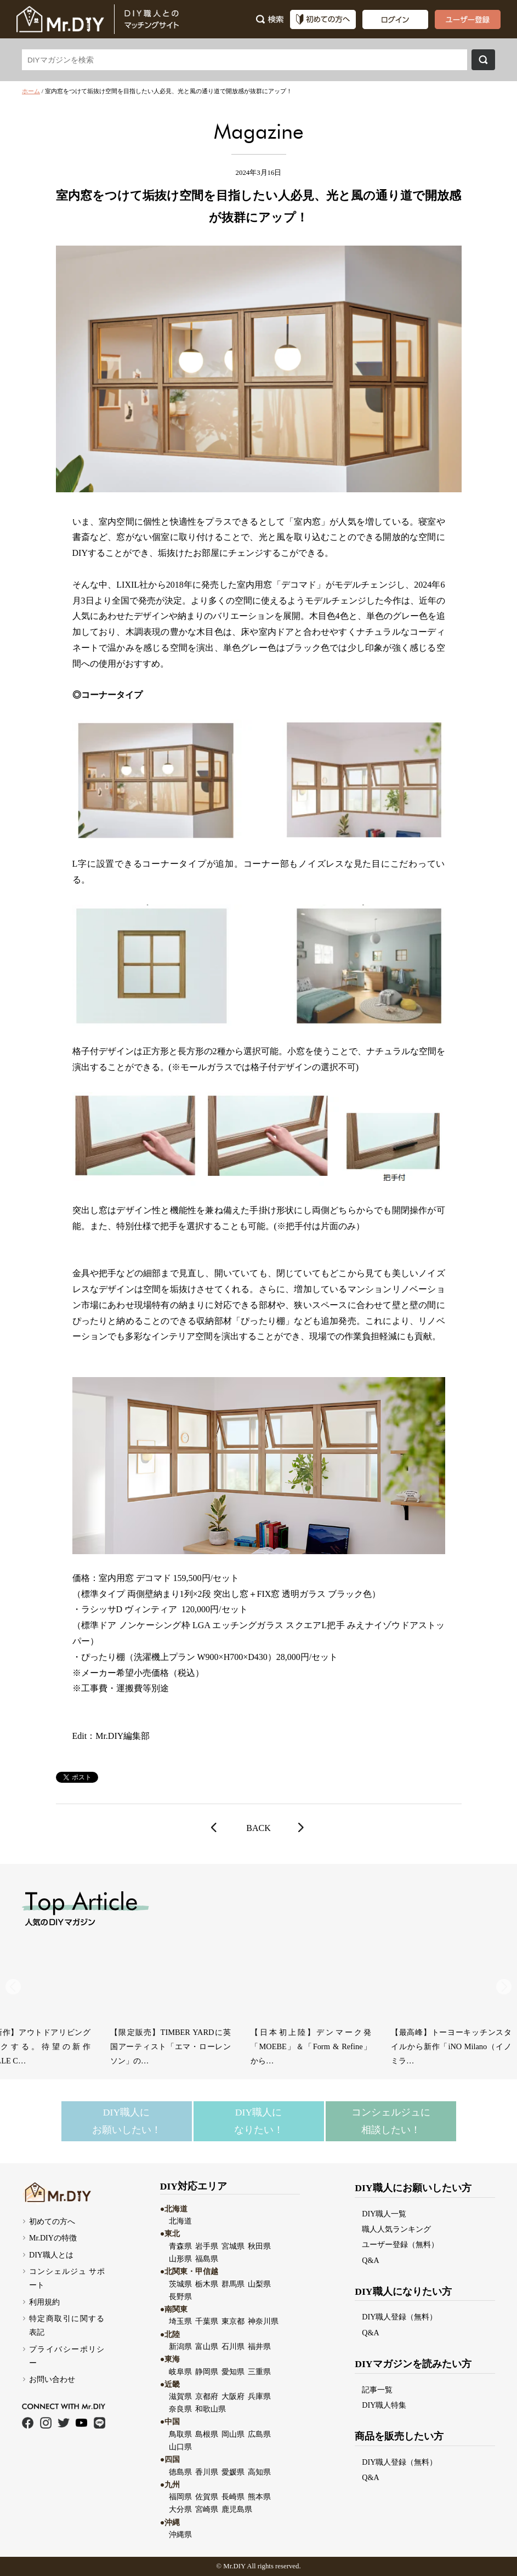 This screenshot has width=517, height=2576. I want to click on 徳島県, so click(180, 2471).